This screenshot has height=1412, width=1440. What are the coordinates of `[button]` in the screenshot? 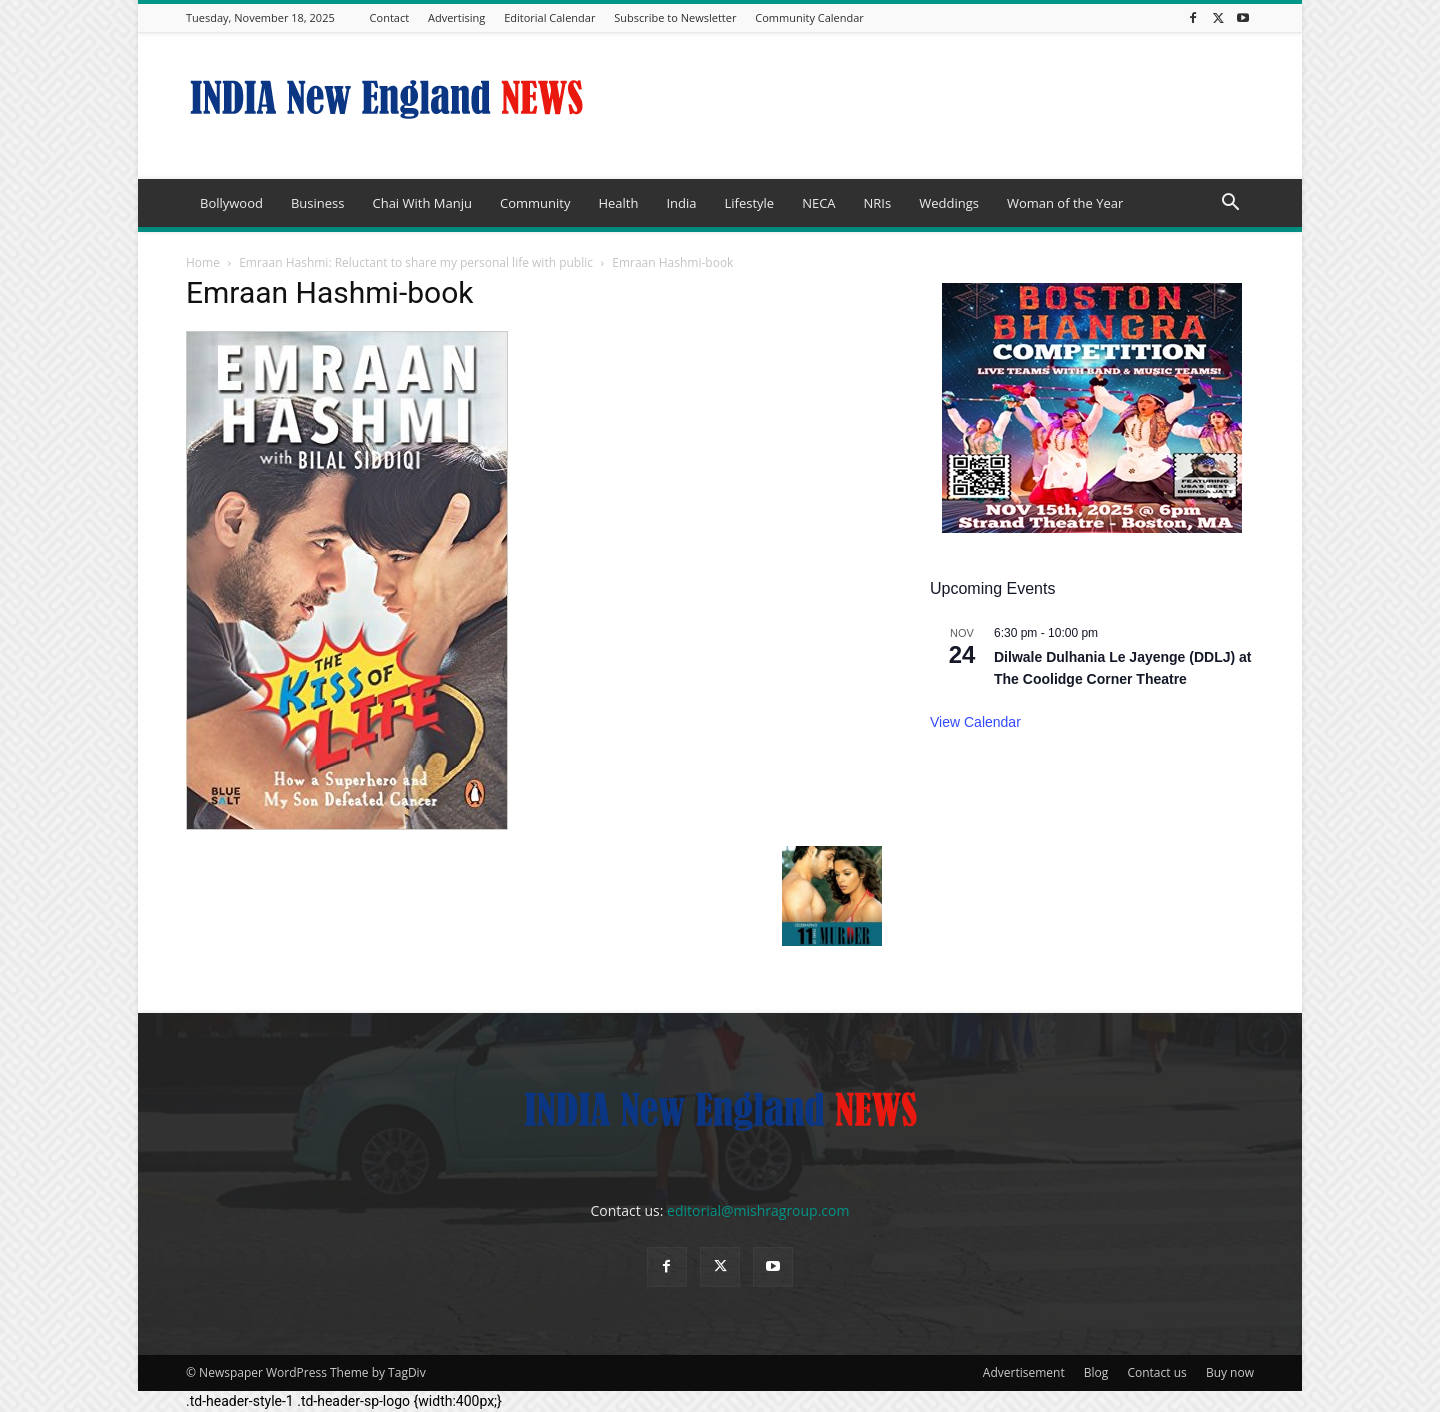 It's located at (1230, 204).